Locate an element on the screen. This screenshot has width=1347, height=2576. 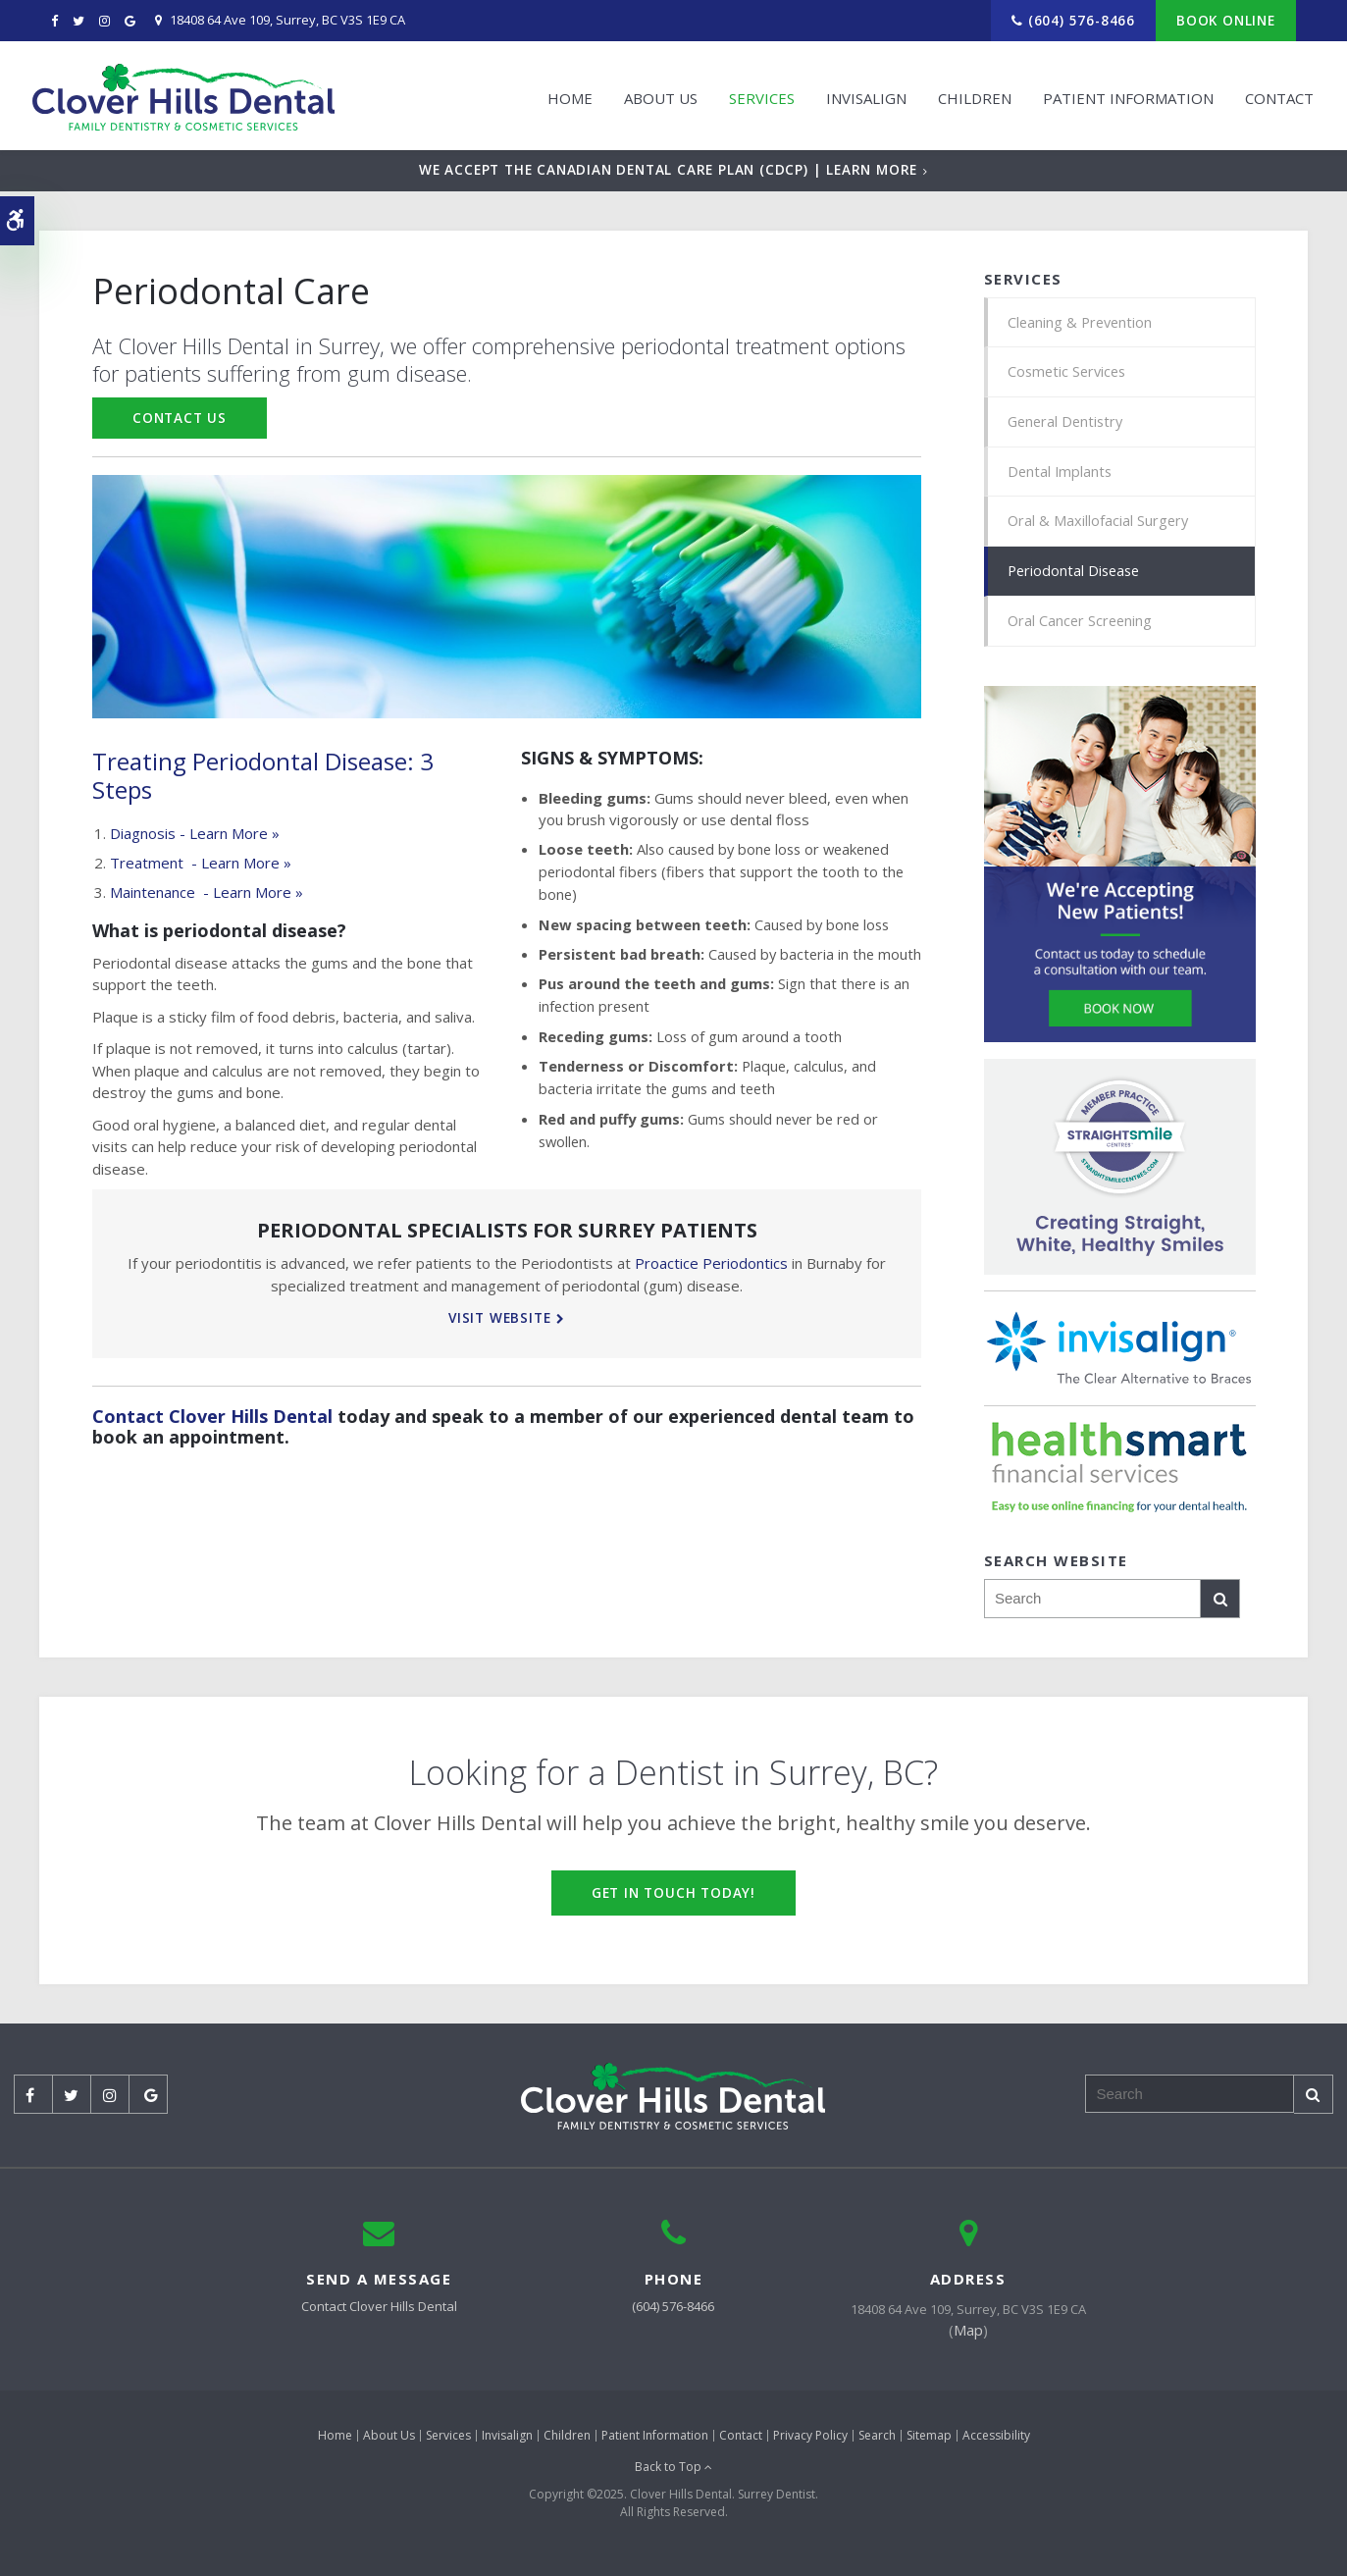
Home is located at coordinates (563, 95).